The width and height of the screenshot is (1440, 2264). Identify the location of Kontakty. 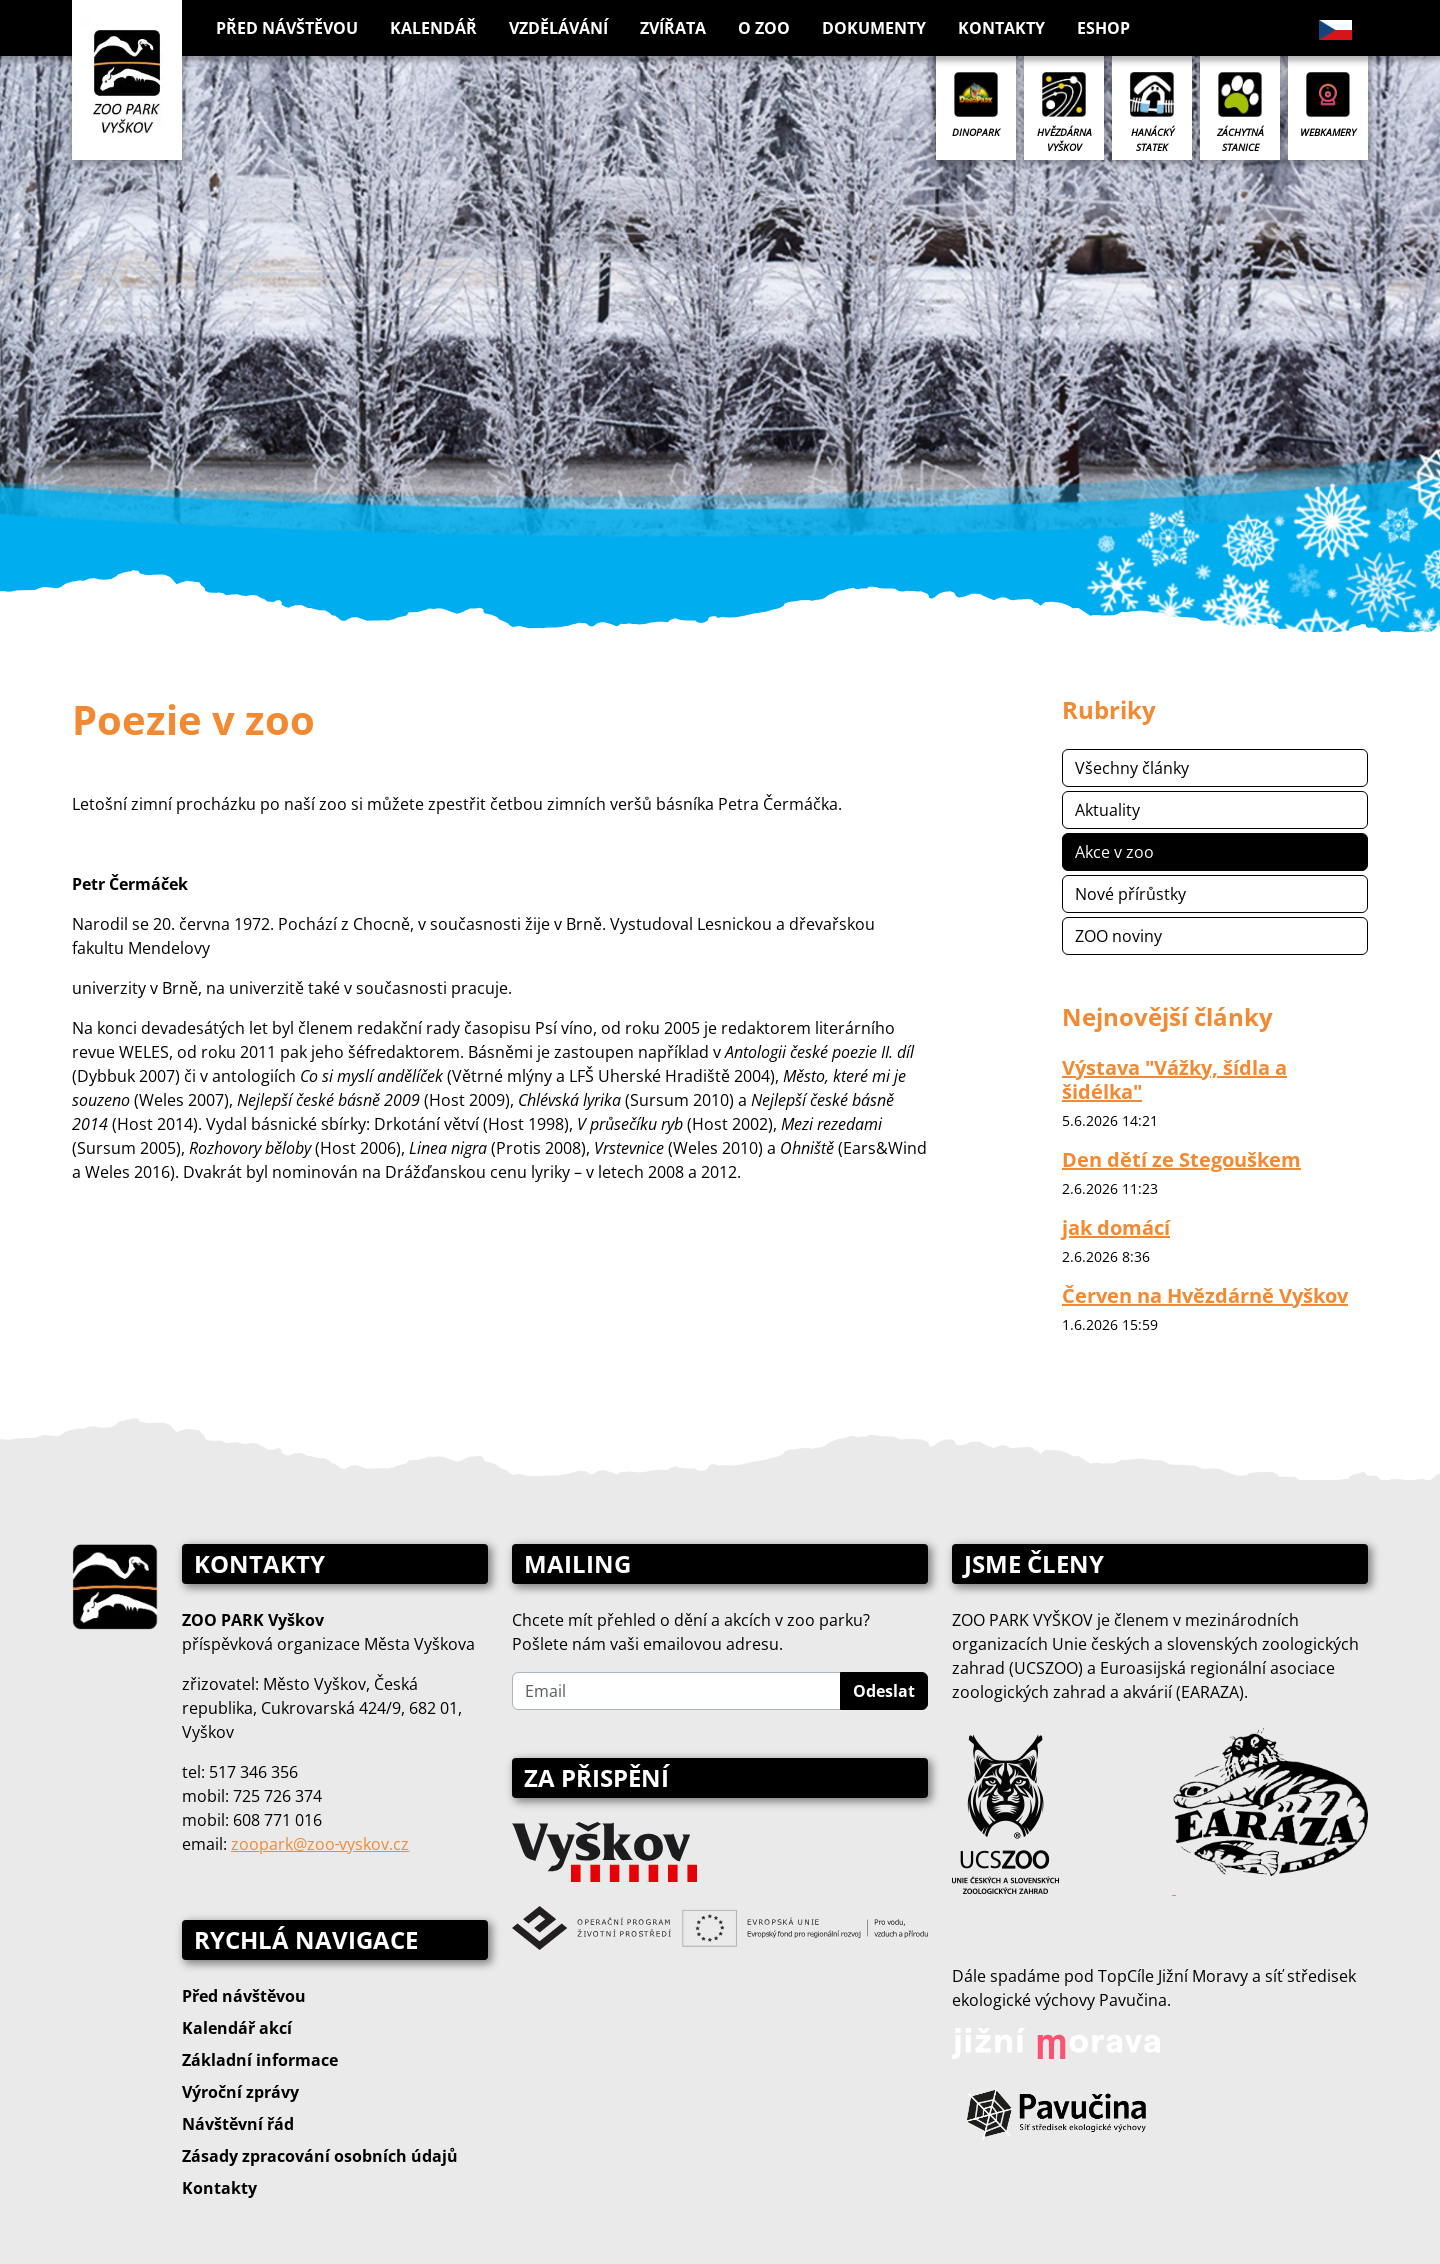
(1001, 28).